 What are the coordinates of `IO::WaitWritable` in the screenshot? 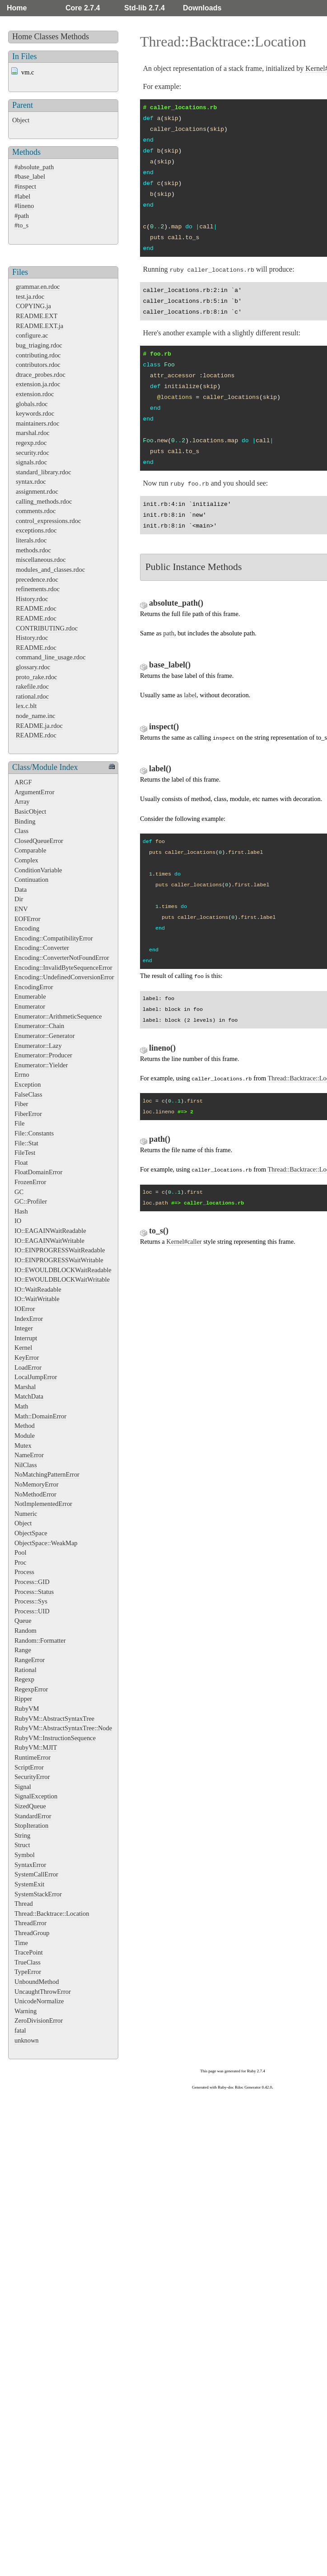 It's located at (37, 1298).